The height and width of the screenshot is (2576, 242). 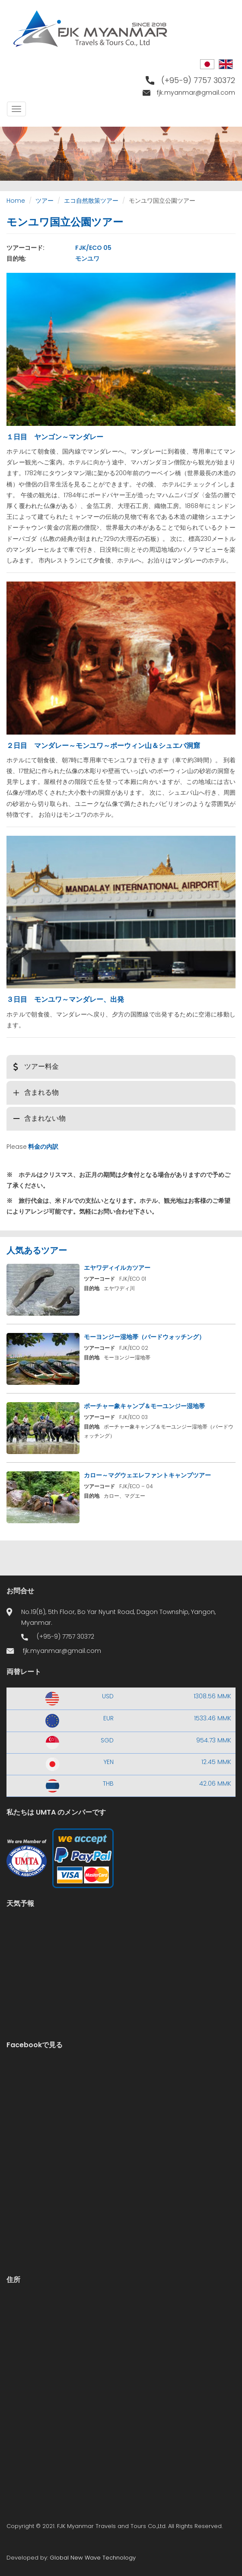 I want to click on カロー～マグウェエレファントキャンプツアー, so click(x=147, y=1475).